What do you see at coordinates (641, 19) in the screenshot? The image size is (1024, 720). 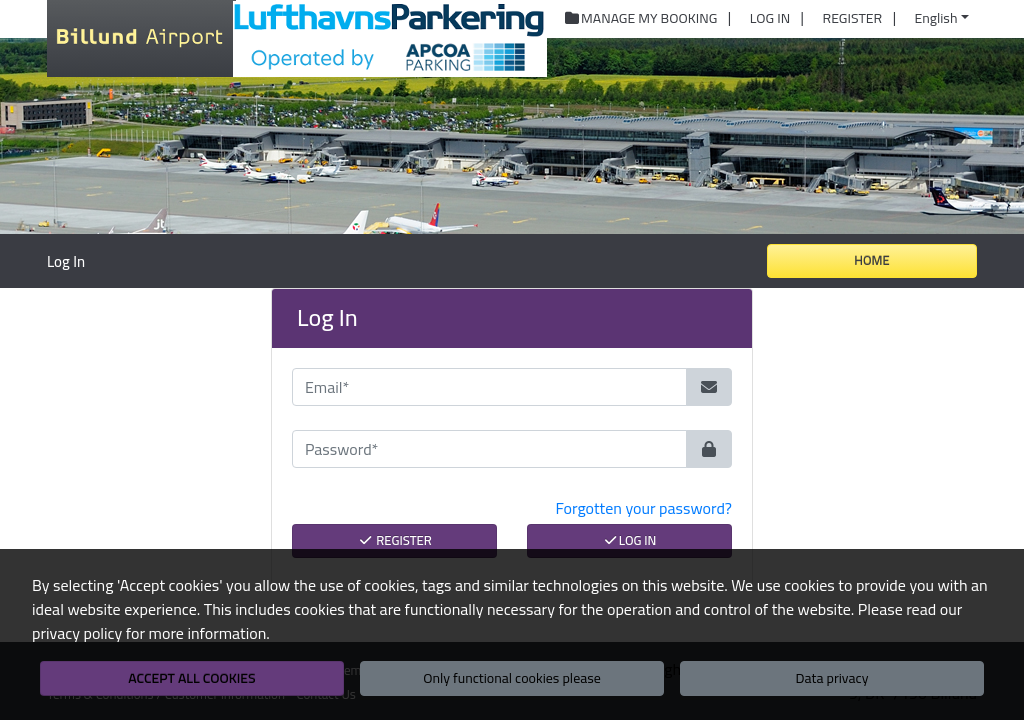 I see `Manage My Booking` at bounding box center [641, 19].